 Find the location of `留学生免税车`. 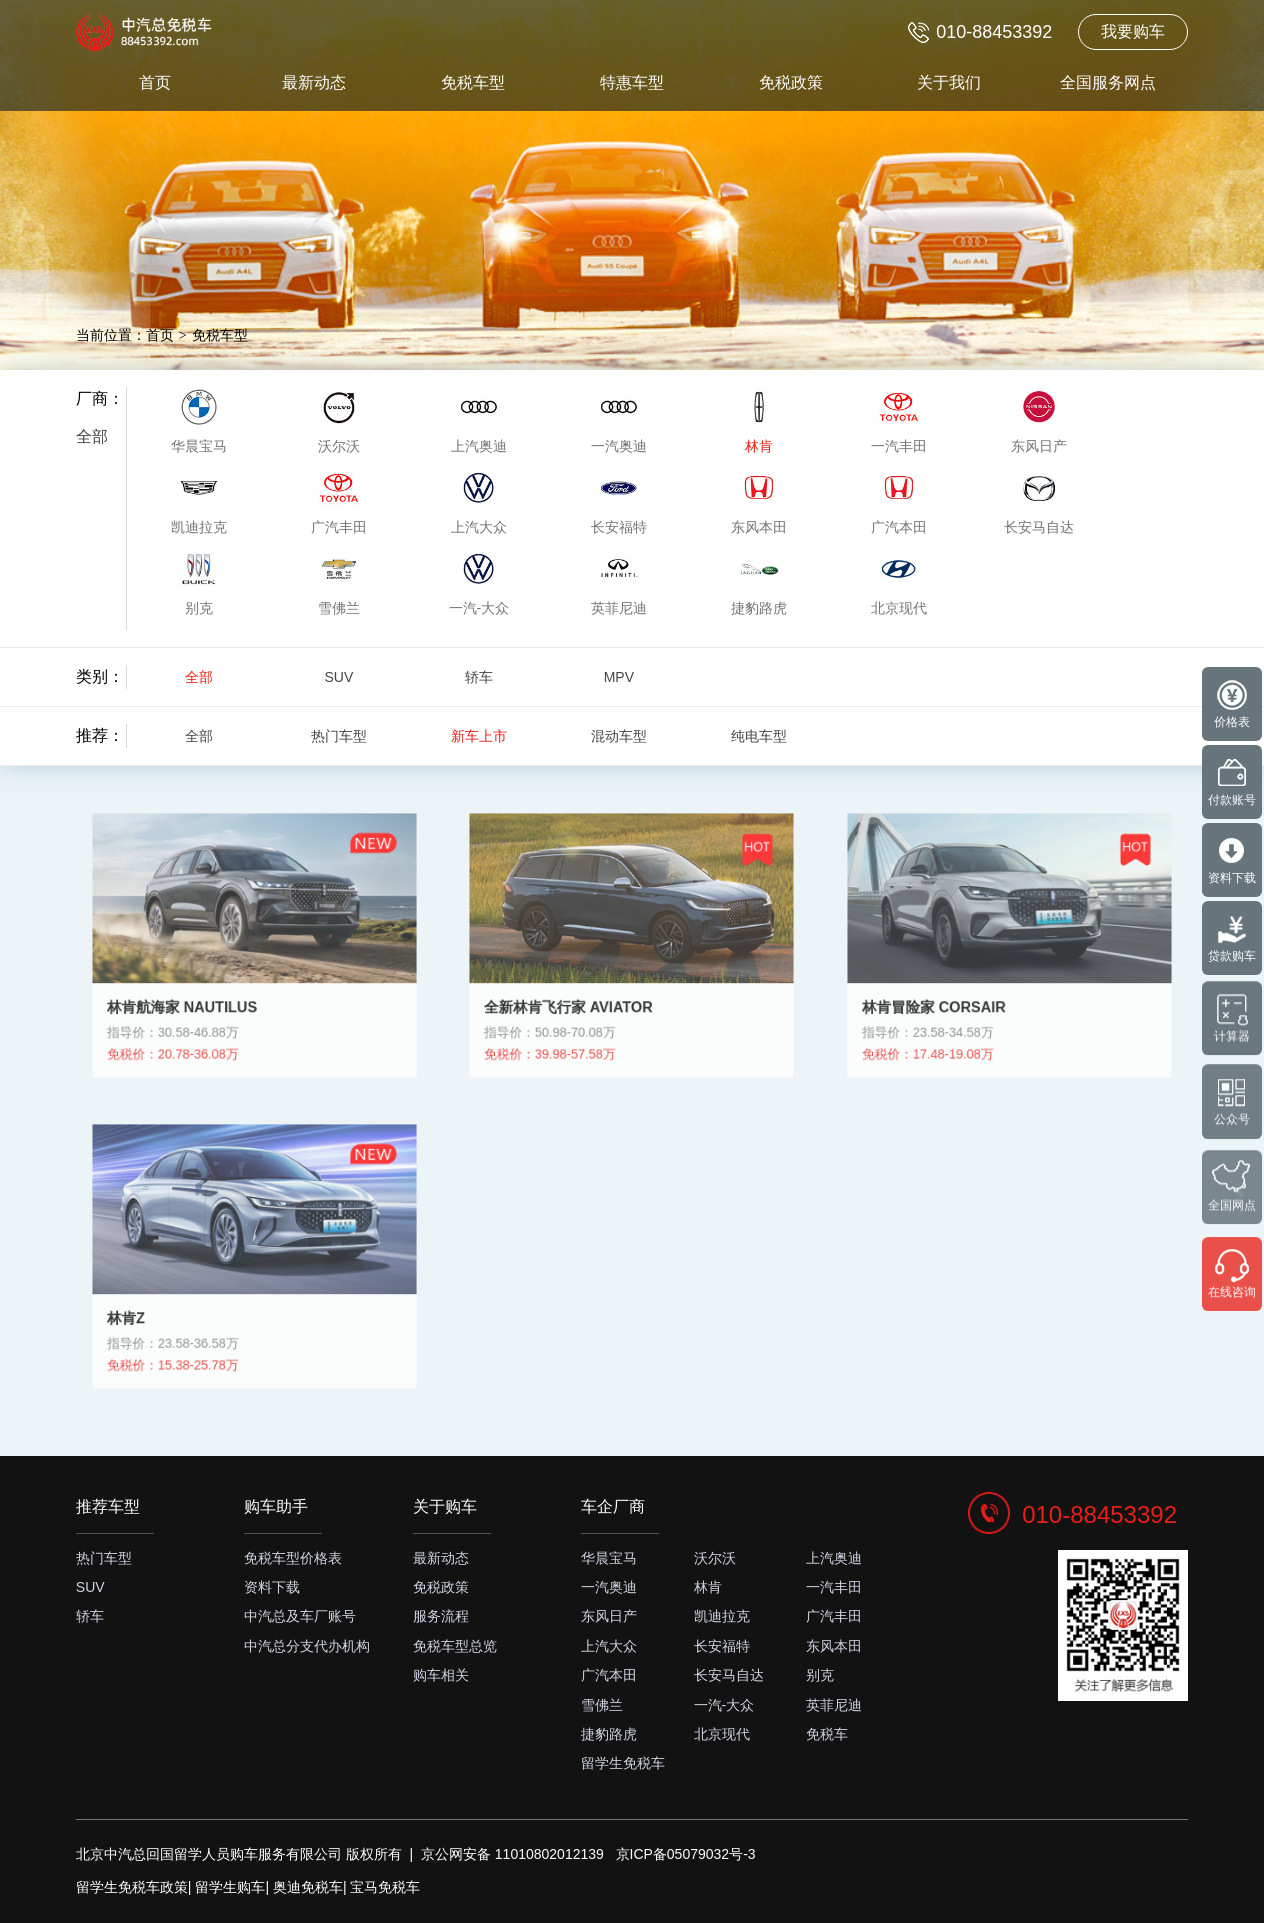

留学生免税车 is located at coordinates (623, 1763).